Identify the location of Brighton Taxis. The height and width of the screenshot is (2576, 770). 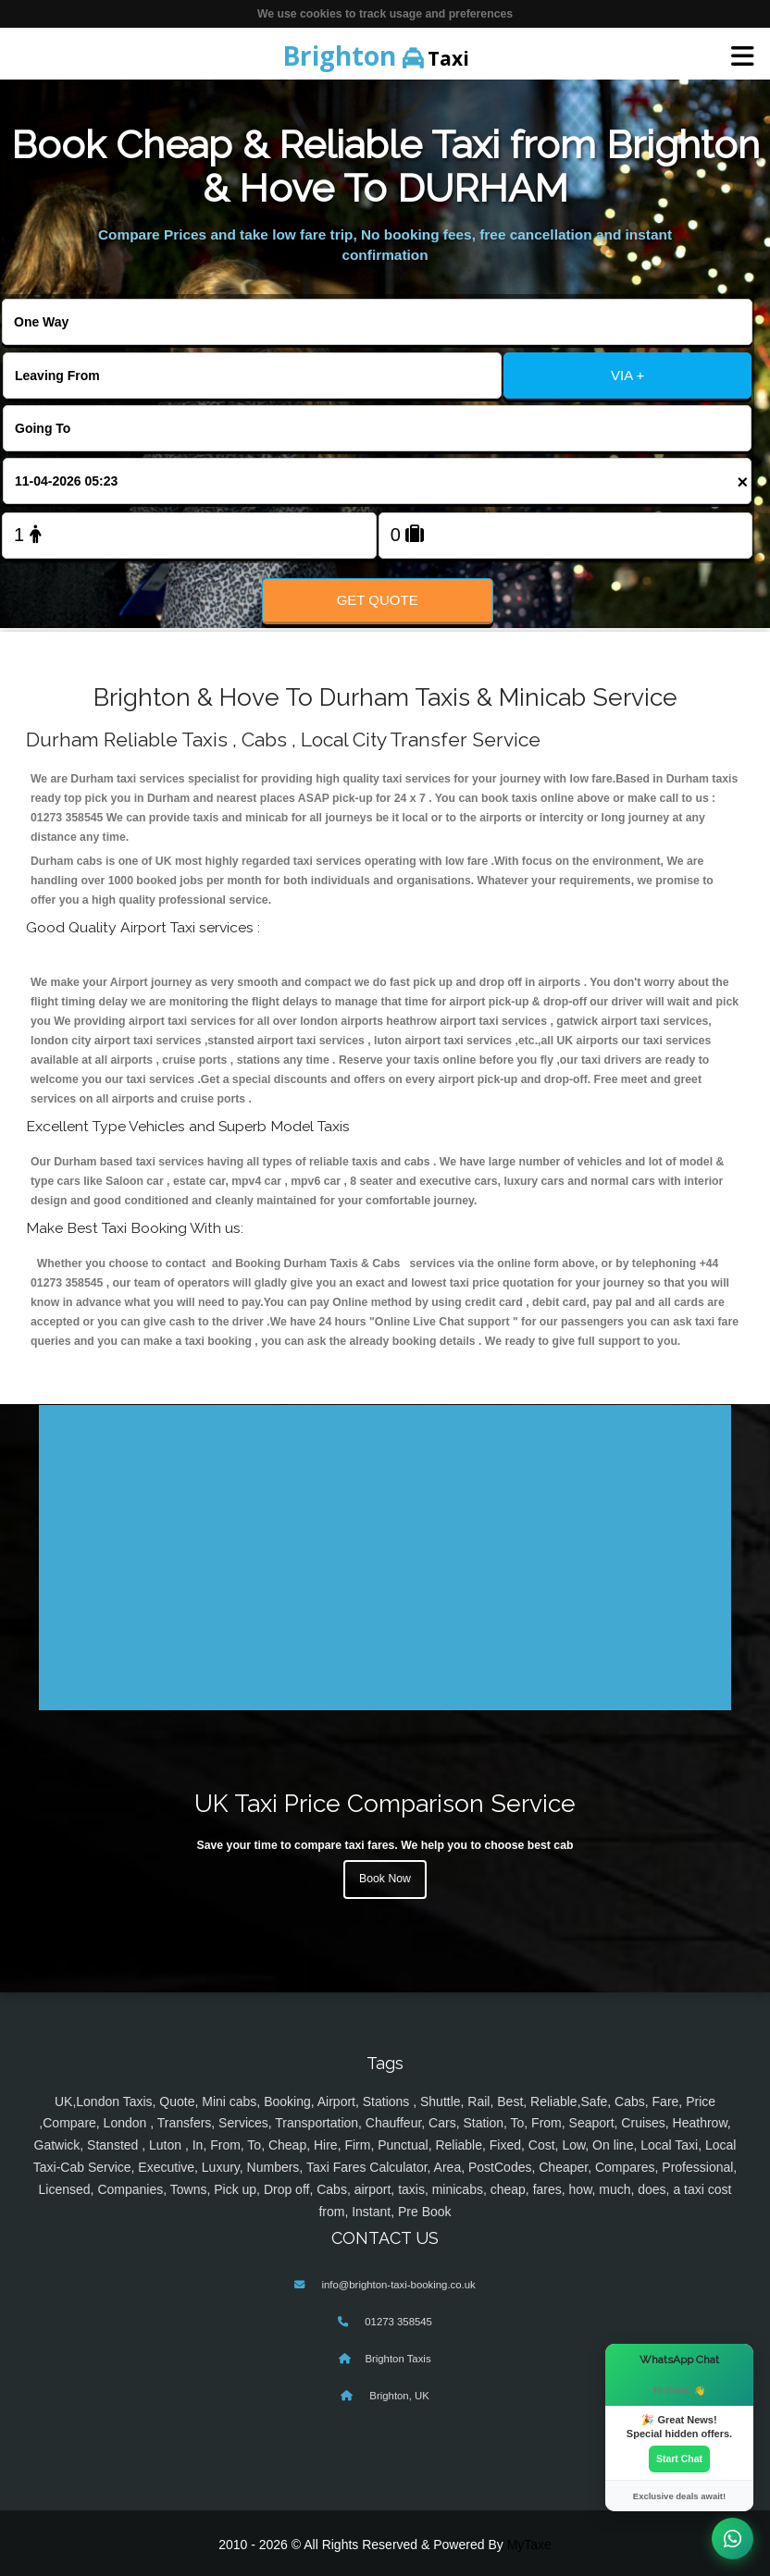
(397, 2358).